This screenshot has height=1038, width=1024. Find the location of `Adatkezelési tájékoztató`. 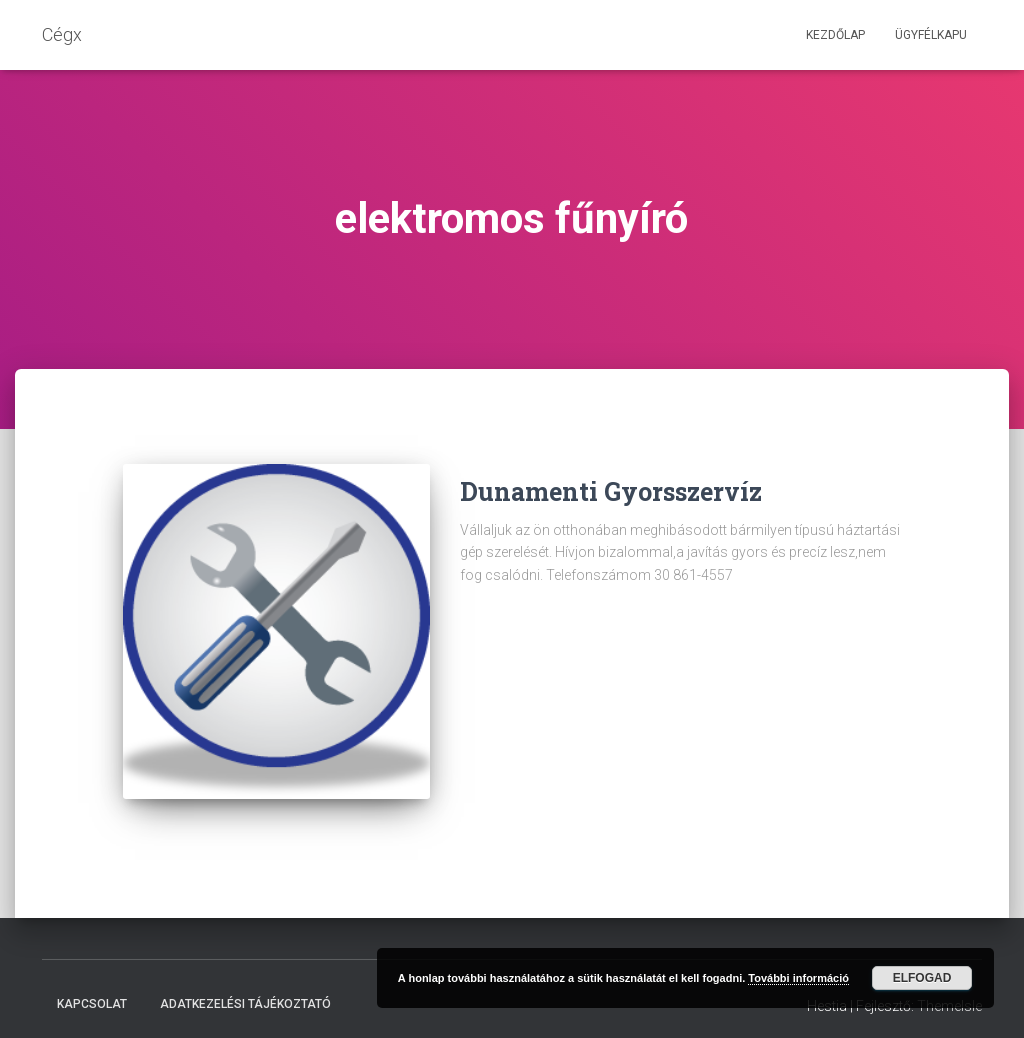

Adatkezelési tájékoztató is located at coordinates (245, 991).